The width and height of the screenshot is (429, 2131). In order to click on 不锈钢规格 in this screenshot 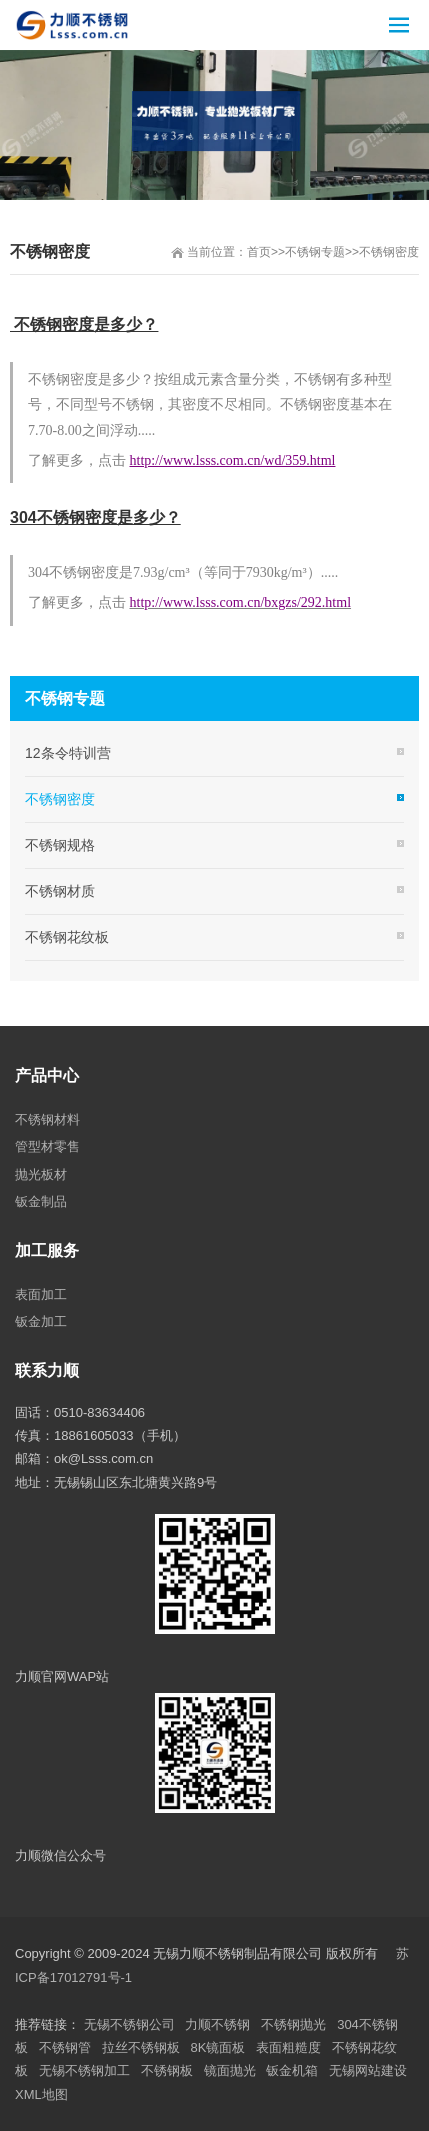, I will do `click(60, 845)`.